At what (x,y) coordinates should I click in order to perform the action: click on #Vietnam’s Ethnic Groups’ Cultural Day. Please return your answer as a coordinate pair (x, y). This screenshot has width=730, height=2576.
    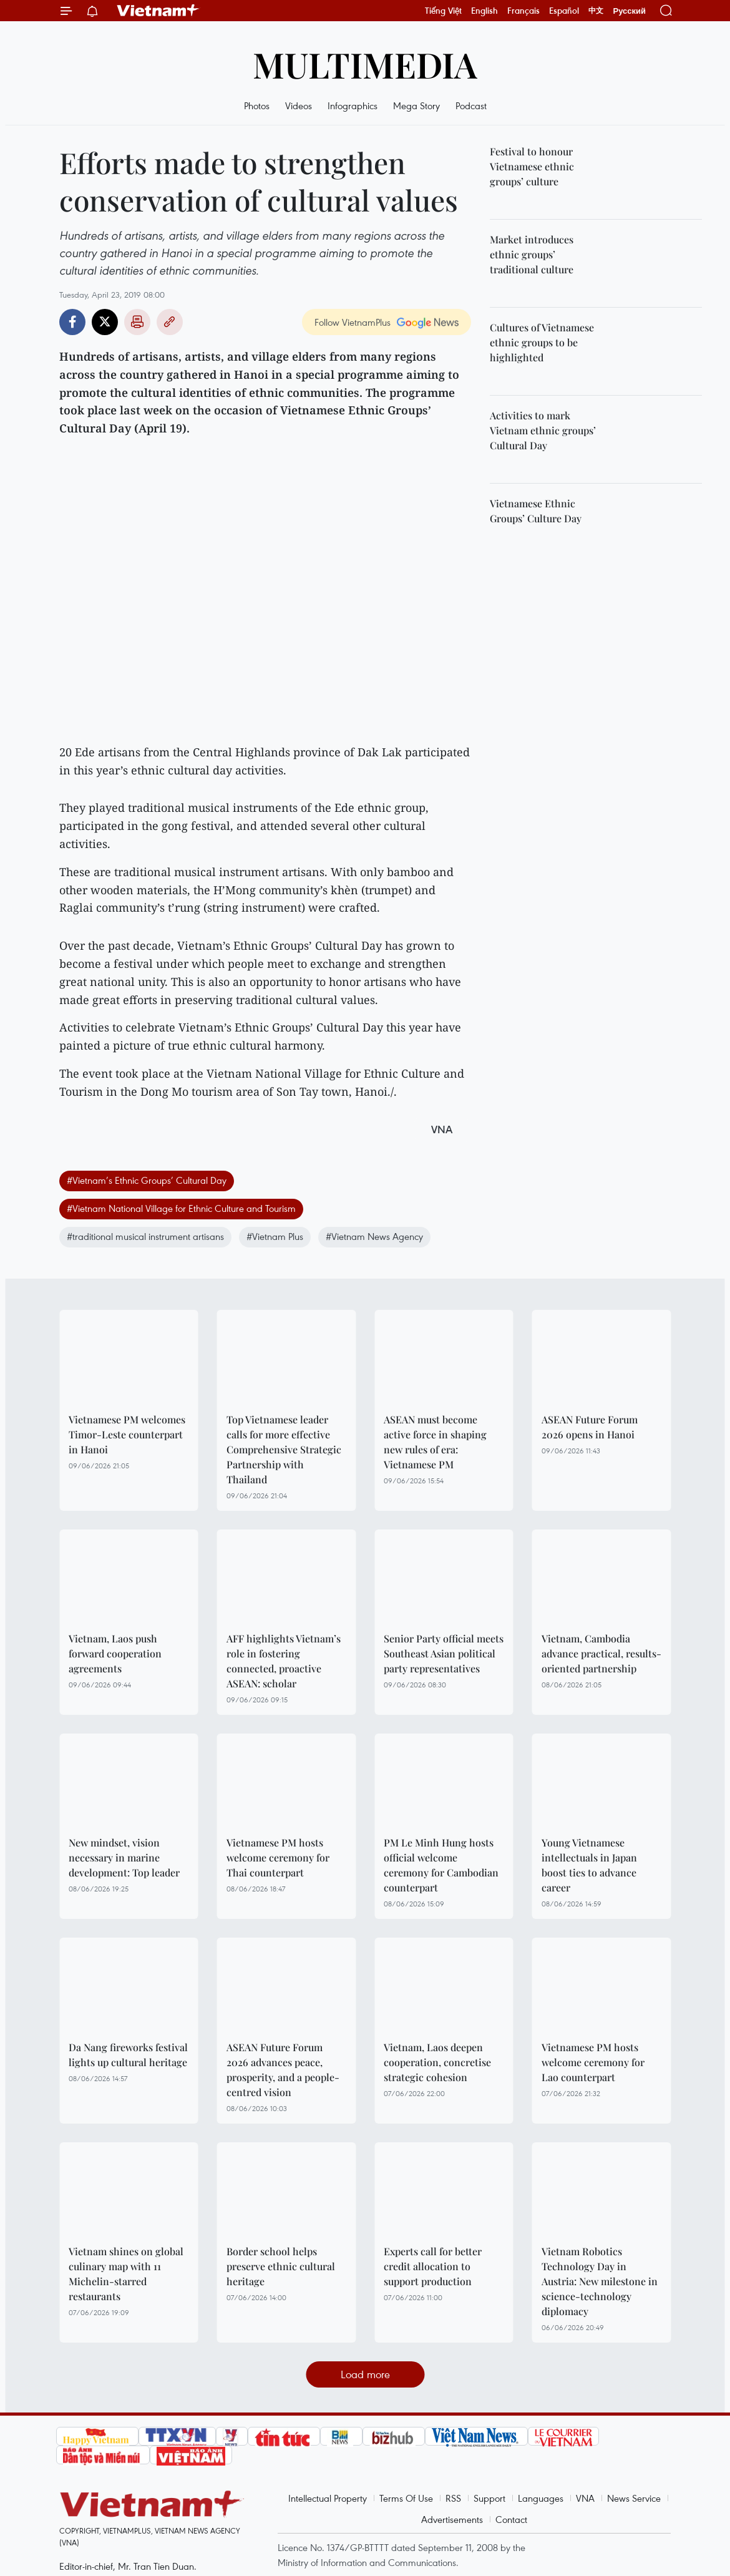
    Looking at the image, I should click on (146, 1180).